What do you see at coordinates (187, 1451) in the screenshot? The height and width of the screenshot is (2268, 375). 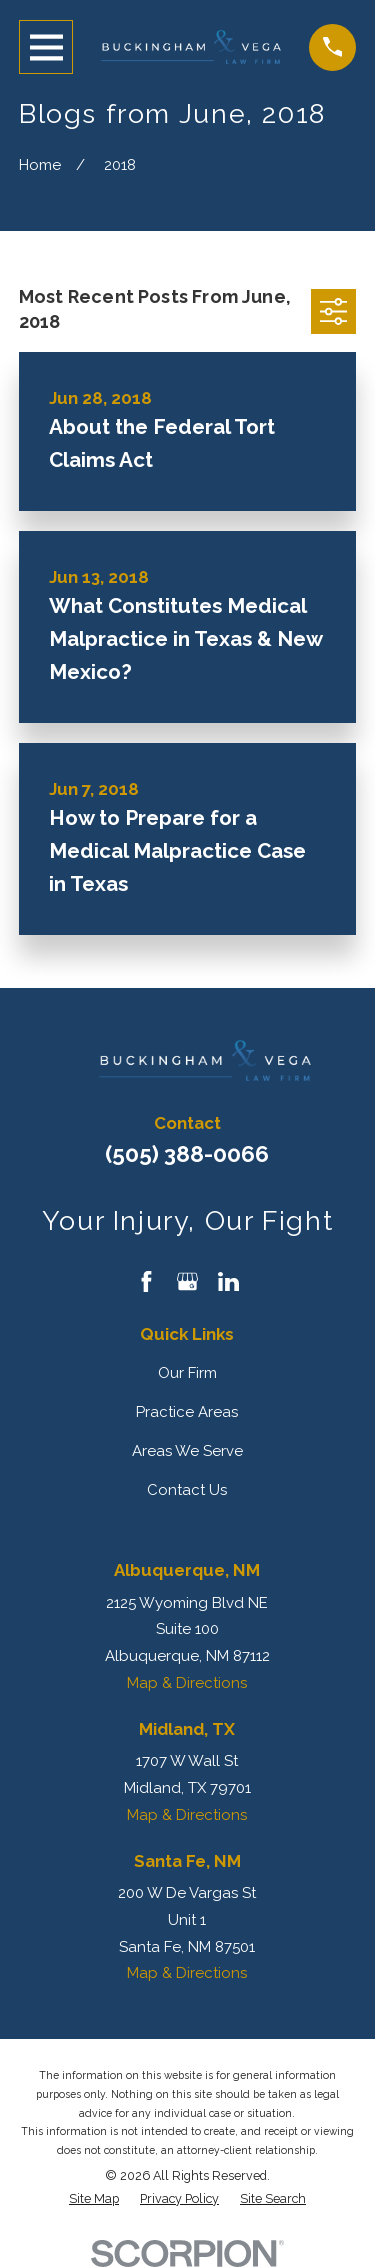 I see `Areas We Serve` at bounding box center [187, 1451].